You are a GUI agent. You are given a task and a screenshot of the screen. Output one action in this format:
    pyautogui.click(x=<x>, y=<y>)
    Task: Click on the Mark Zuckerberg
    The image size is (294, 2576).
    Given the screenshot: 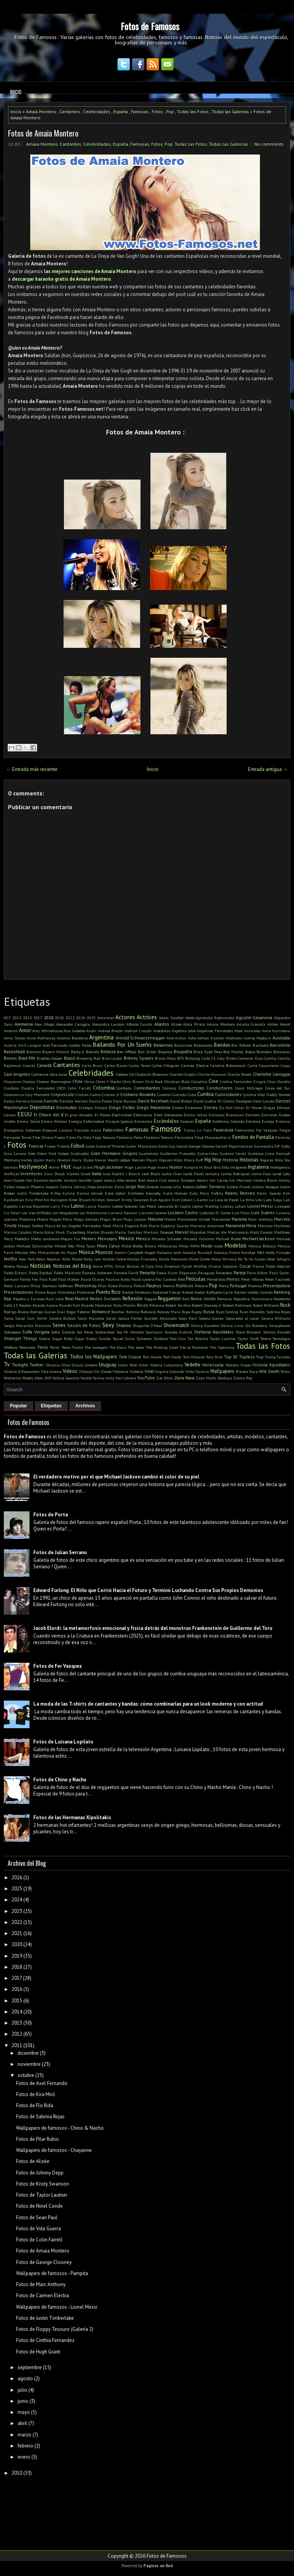 What is the action you would take?
    pyautogui.click(x=70, y=1232)
    